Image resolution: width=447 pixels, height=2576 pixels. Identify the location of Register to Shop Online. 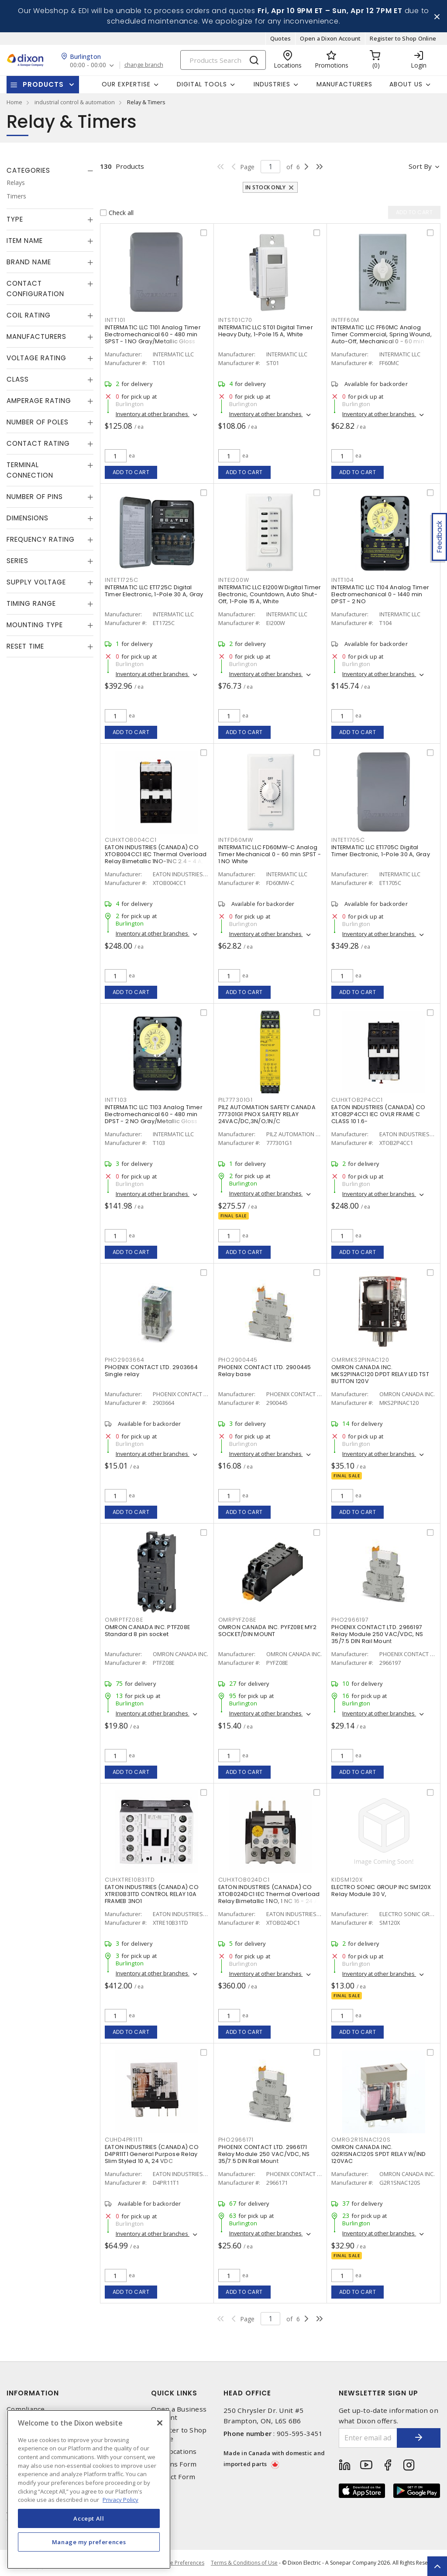
(403, 38).